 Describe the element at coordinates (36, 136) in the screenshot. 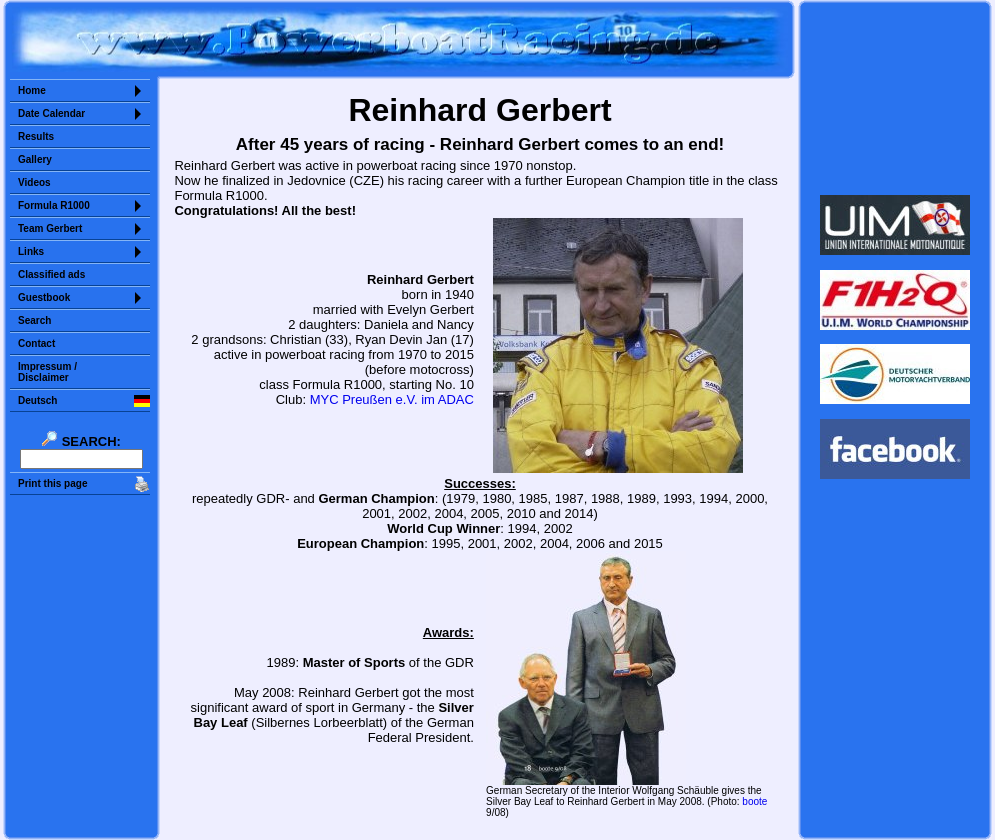

I see `Results` at that location.